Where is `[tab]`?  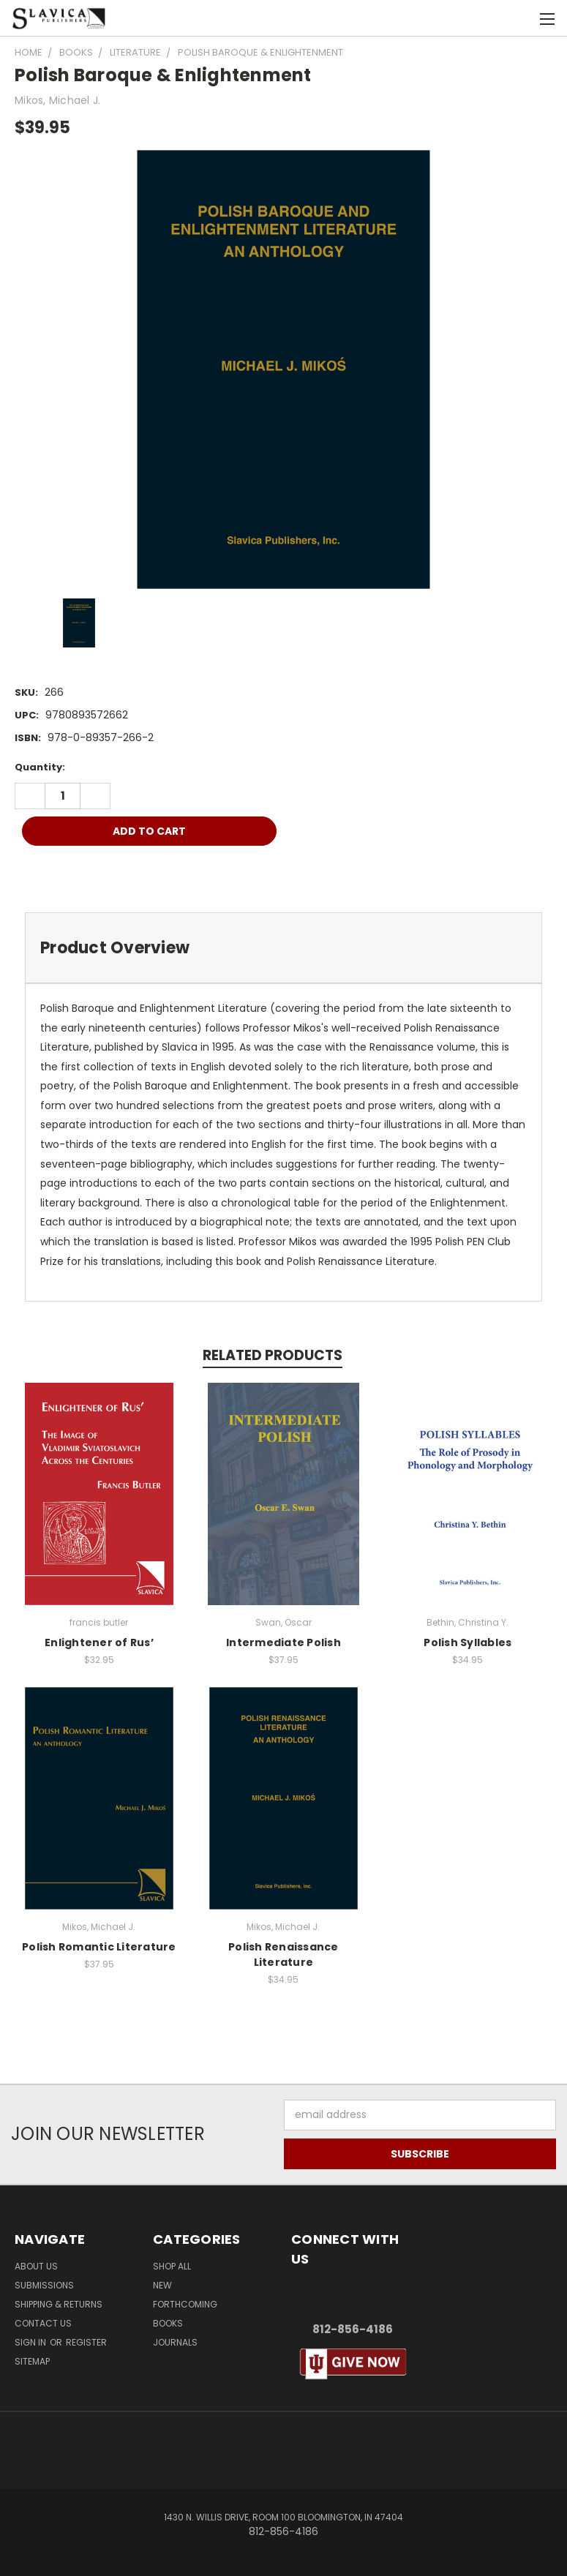 [tab] is located at coordinates (283, 947).